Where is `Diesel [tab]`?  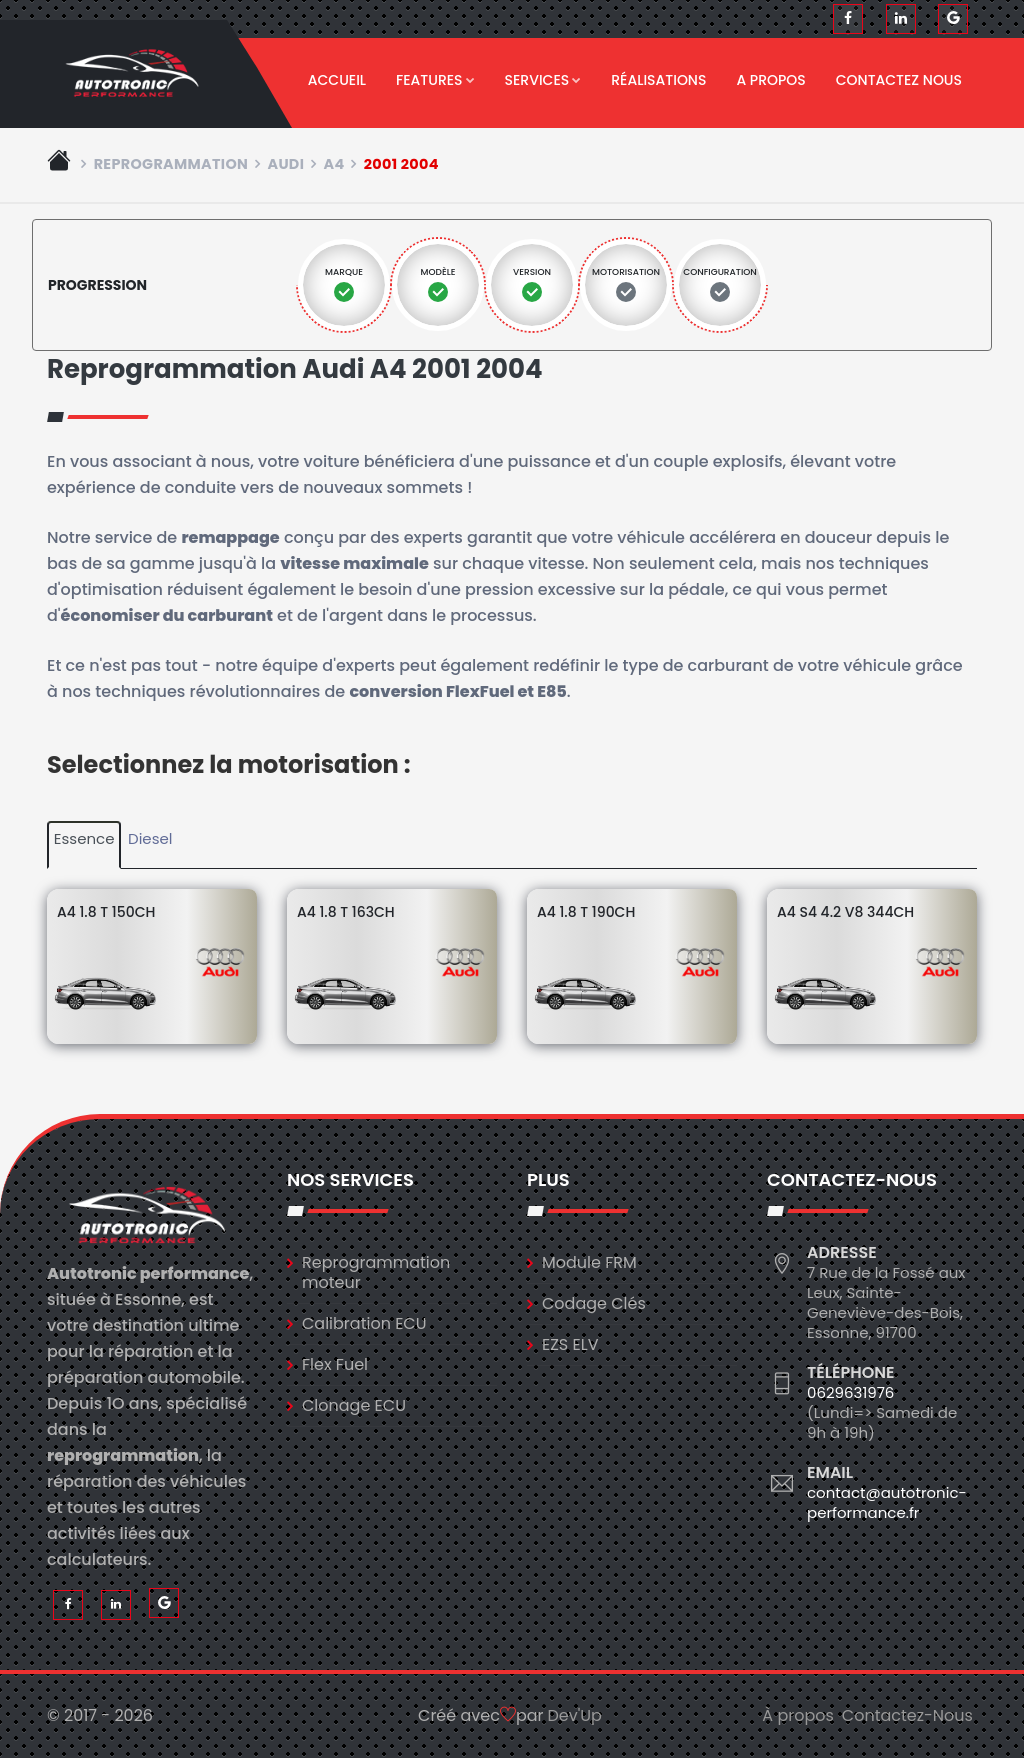 Diesel [tab] is located at coordinates (150, 838).